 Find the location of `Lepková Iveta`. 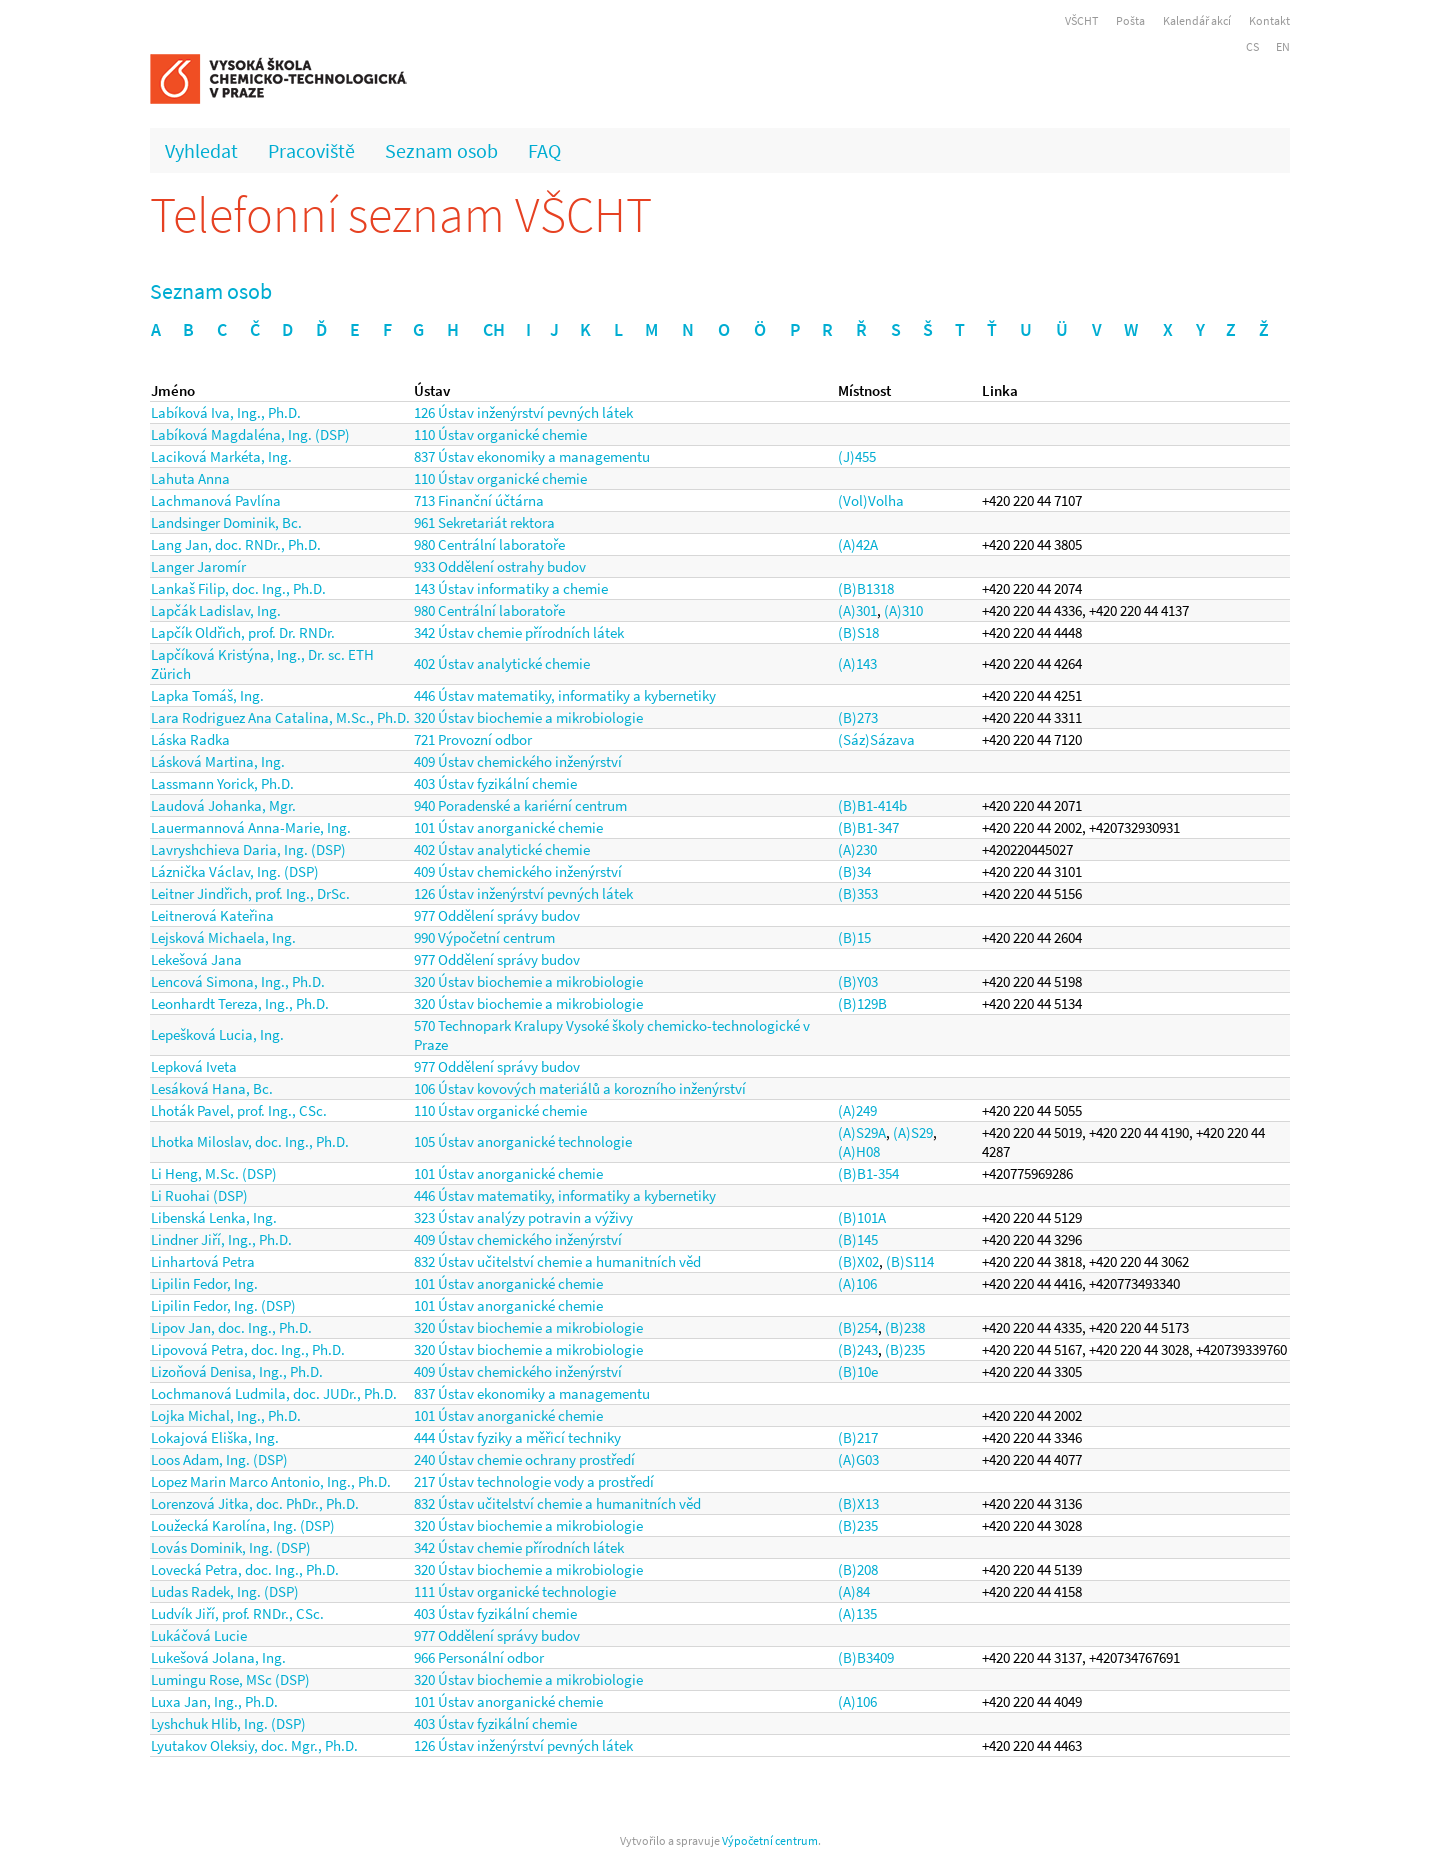

Lepková Iveta is located at coordinates (194, 1066).